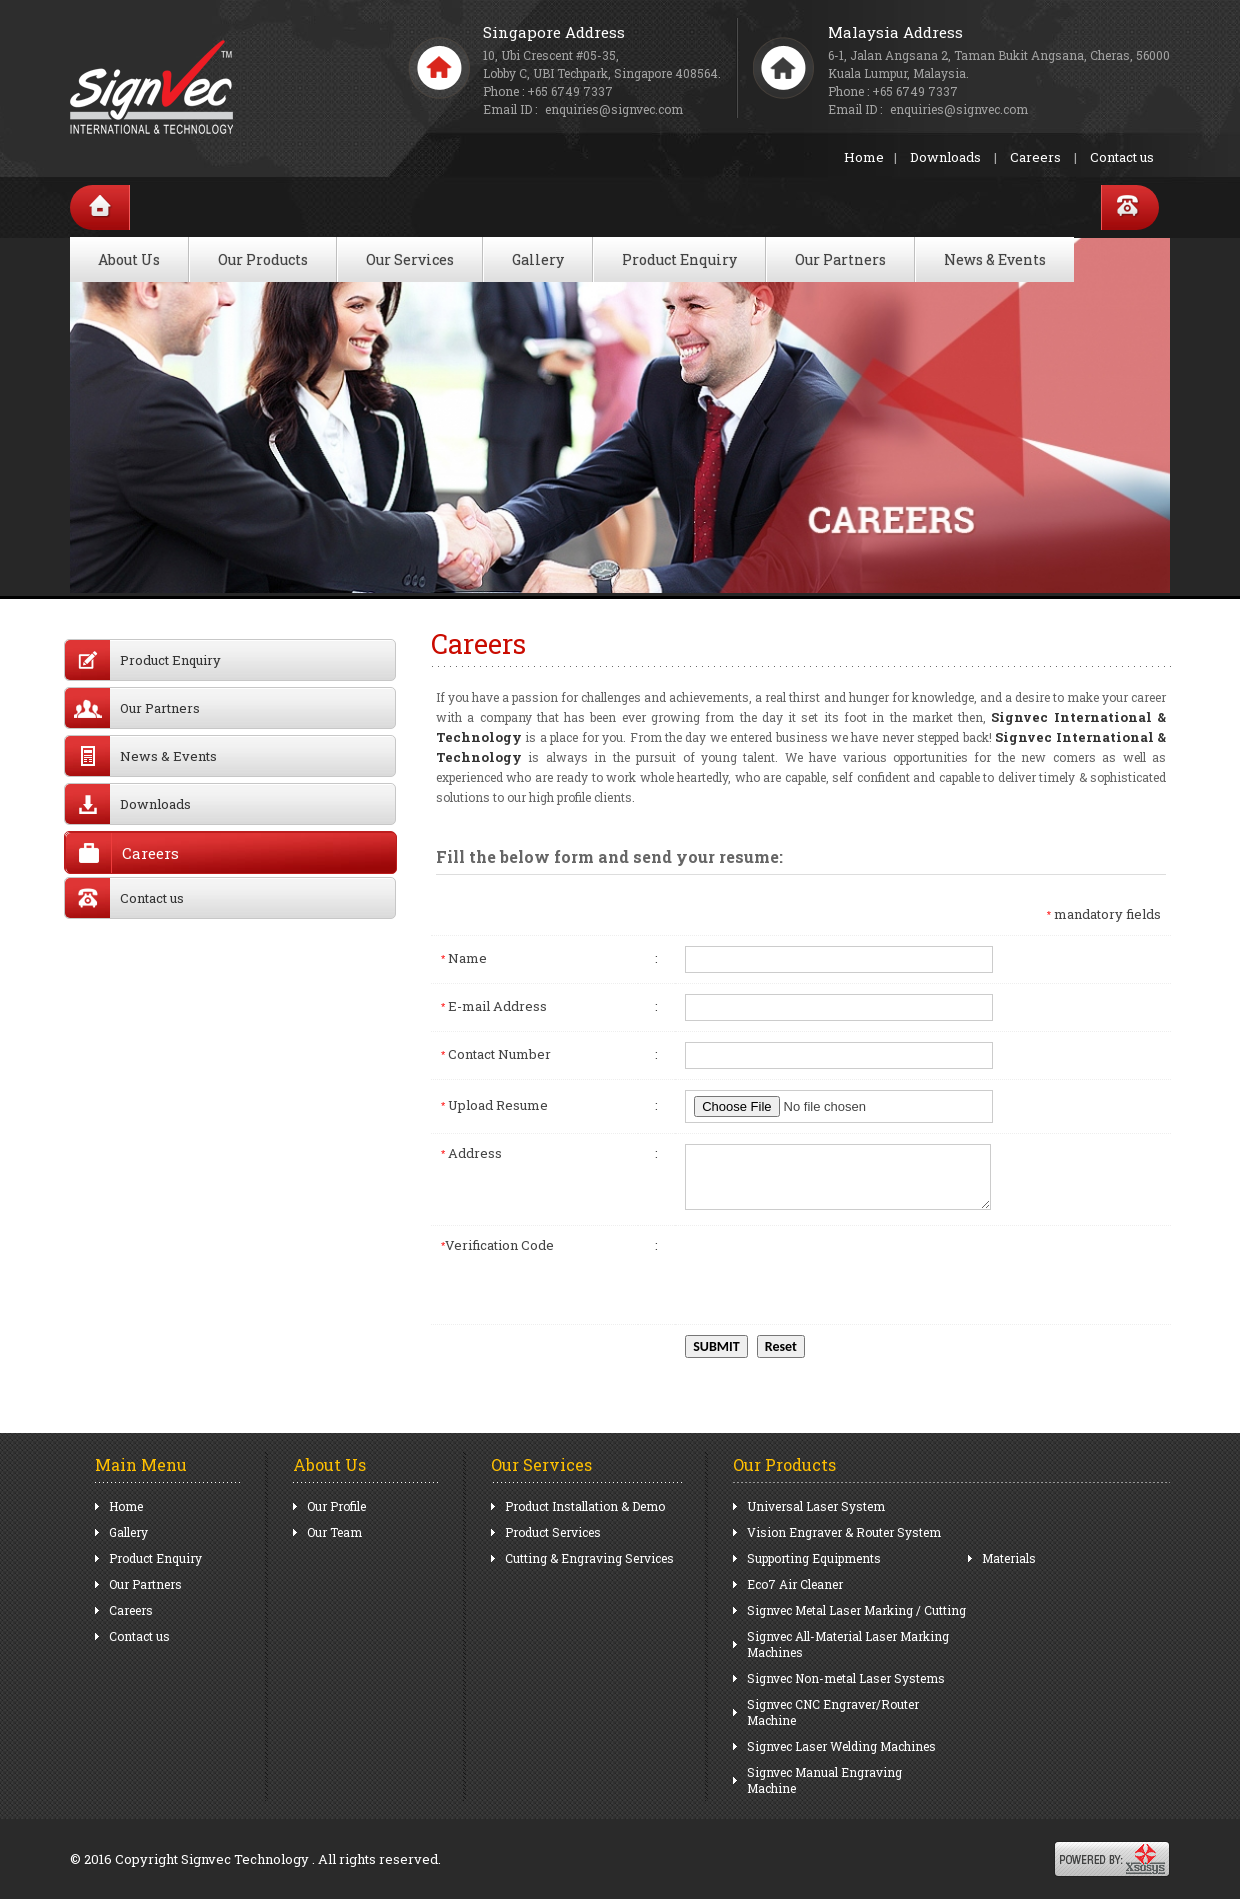 This screenshot has width=1240, height=1899. Describe the element at coordinates (1035, 157) in the screenshot. I see `Careers` at that location.